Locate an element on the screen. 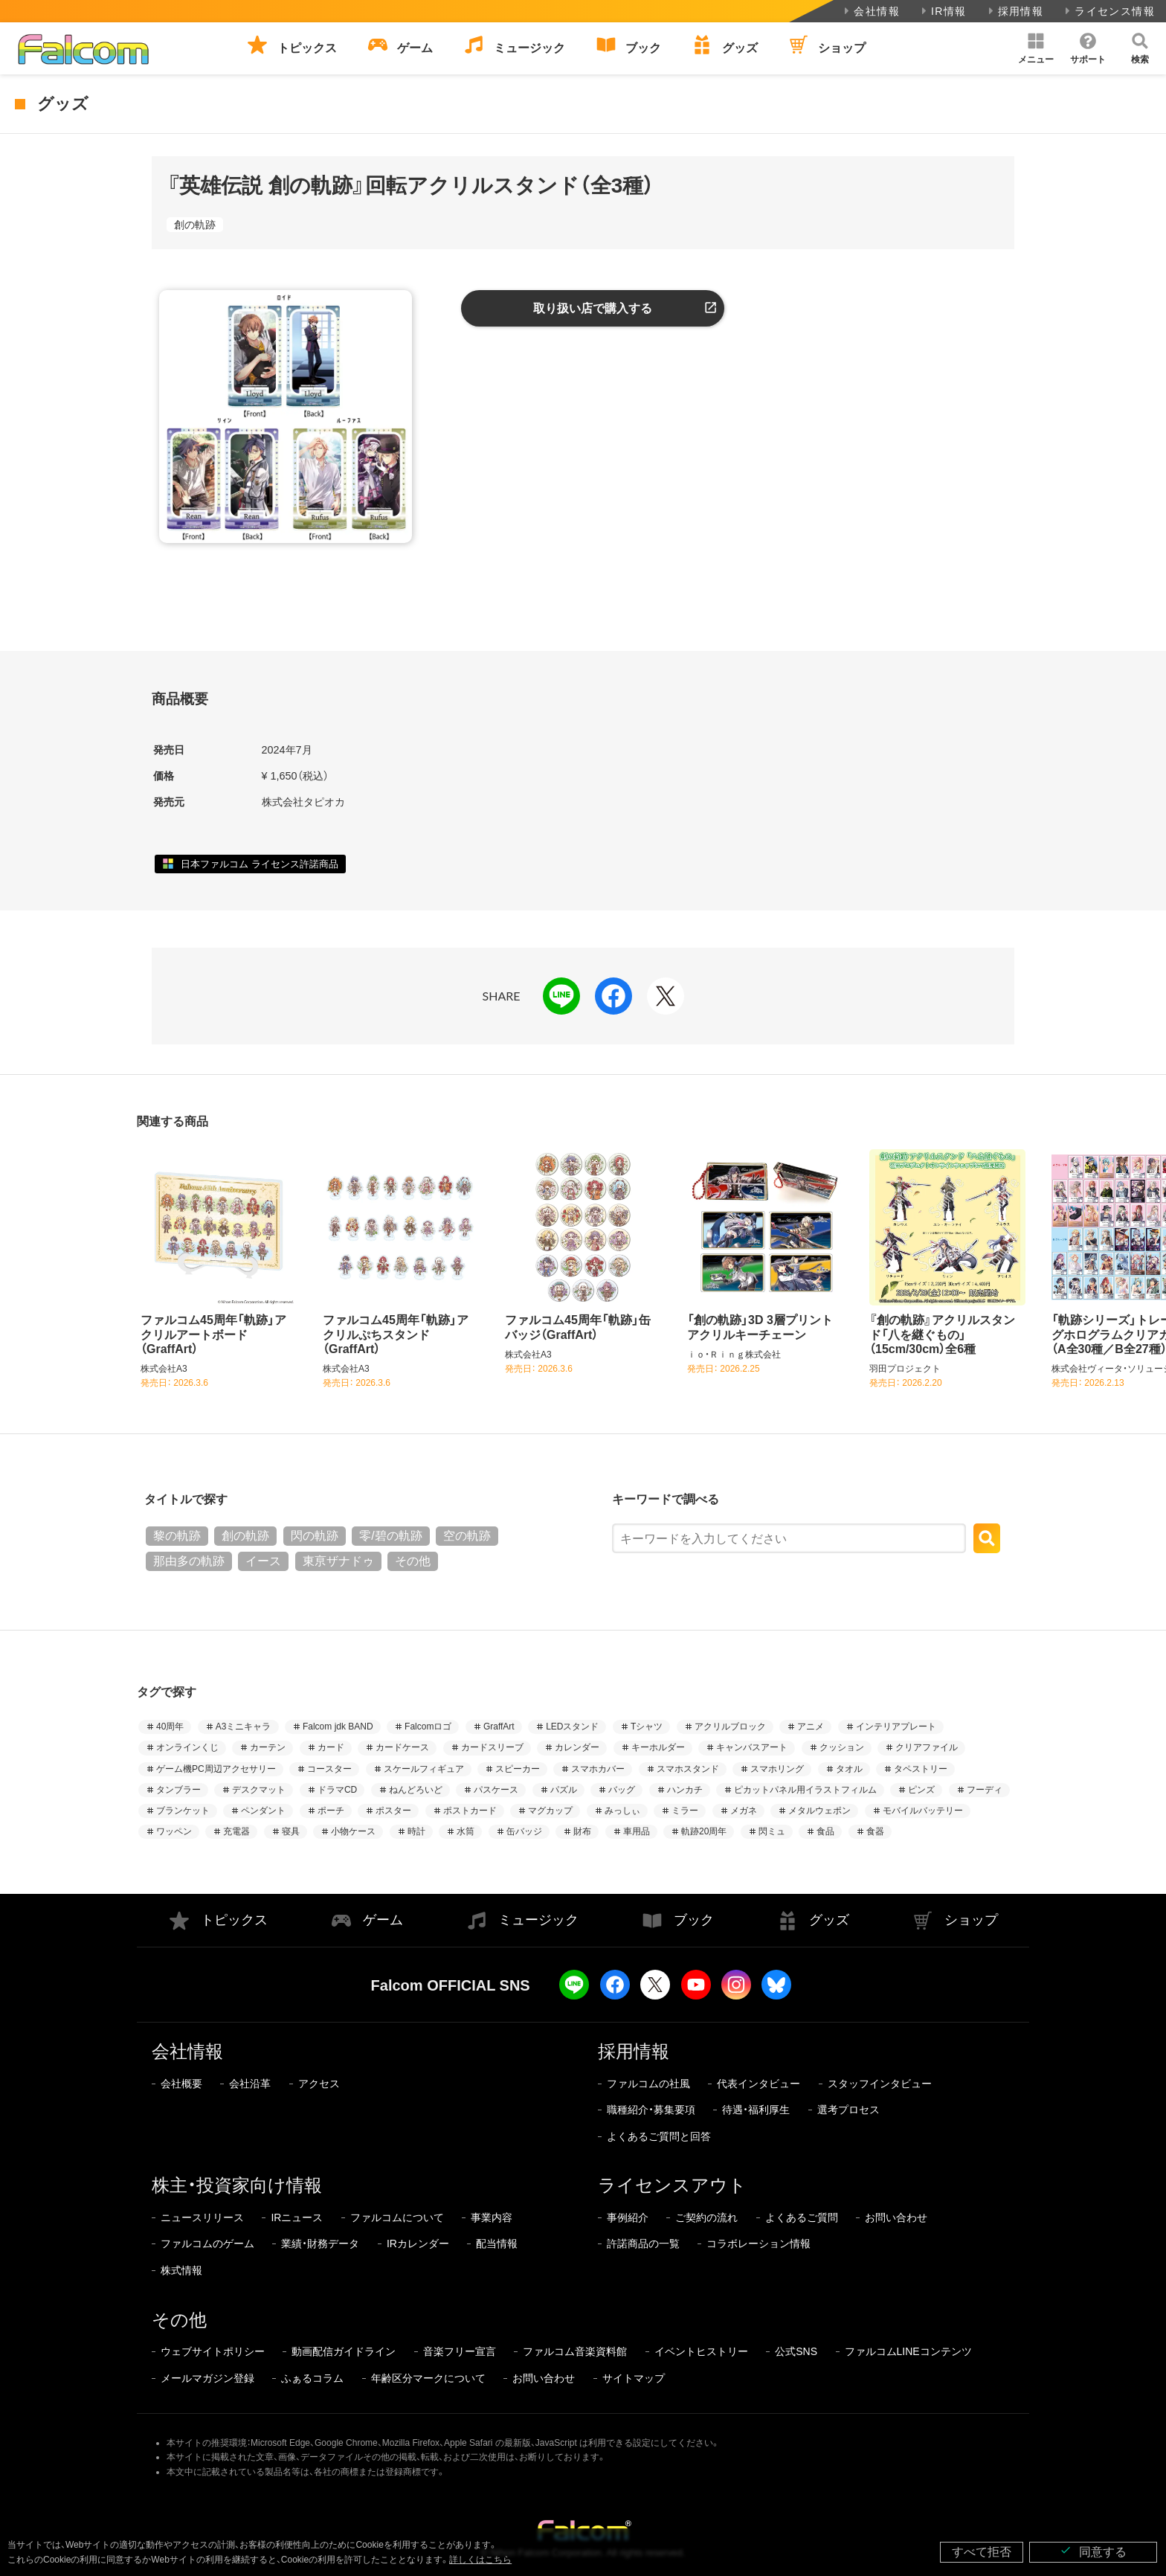 The height and width of the screenshot is (2576, 1166). [button] is located at coordinates (1036, 48).